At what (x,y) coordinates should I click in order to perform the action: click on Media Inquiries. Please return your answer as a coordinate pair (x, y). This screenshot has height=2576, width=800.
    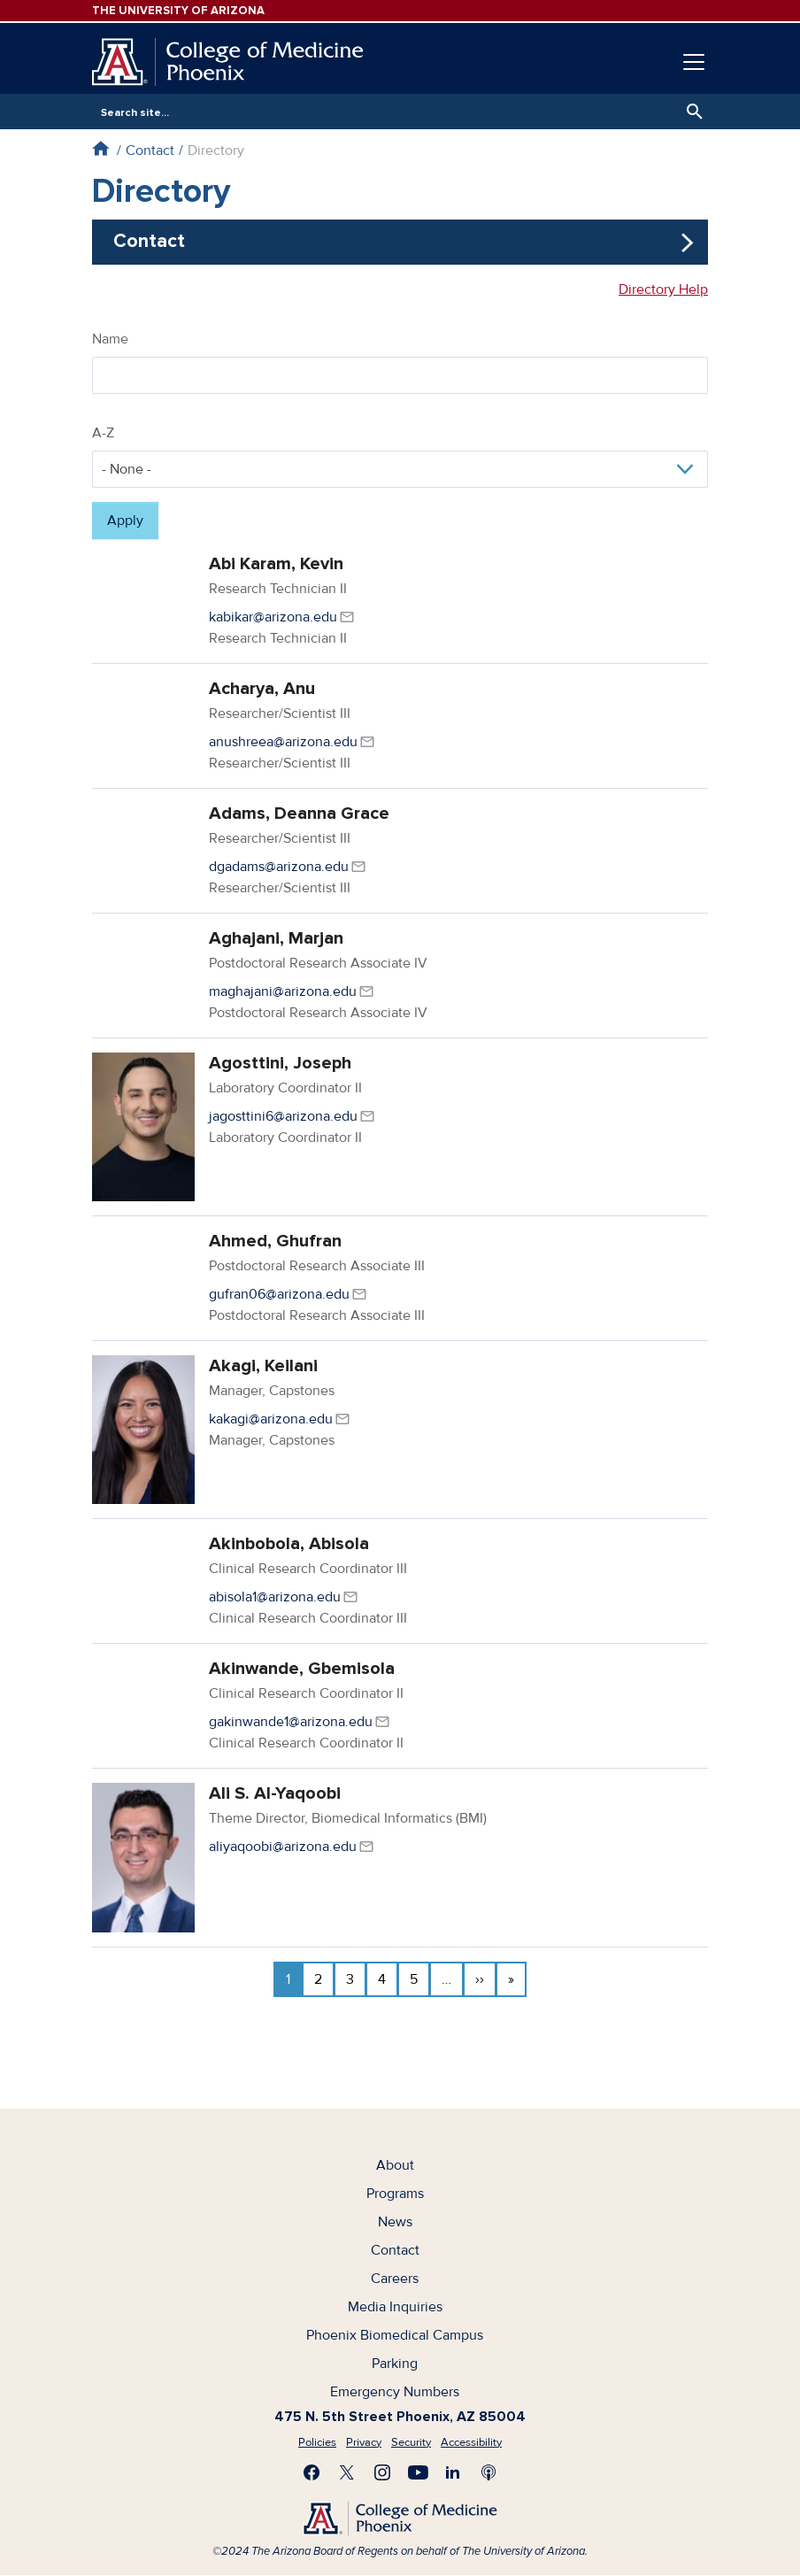
    Looking at the image, I should click on (395, 2307).